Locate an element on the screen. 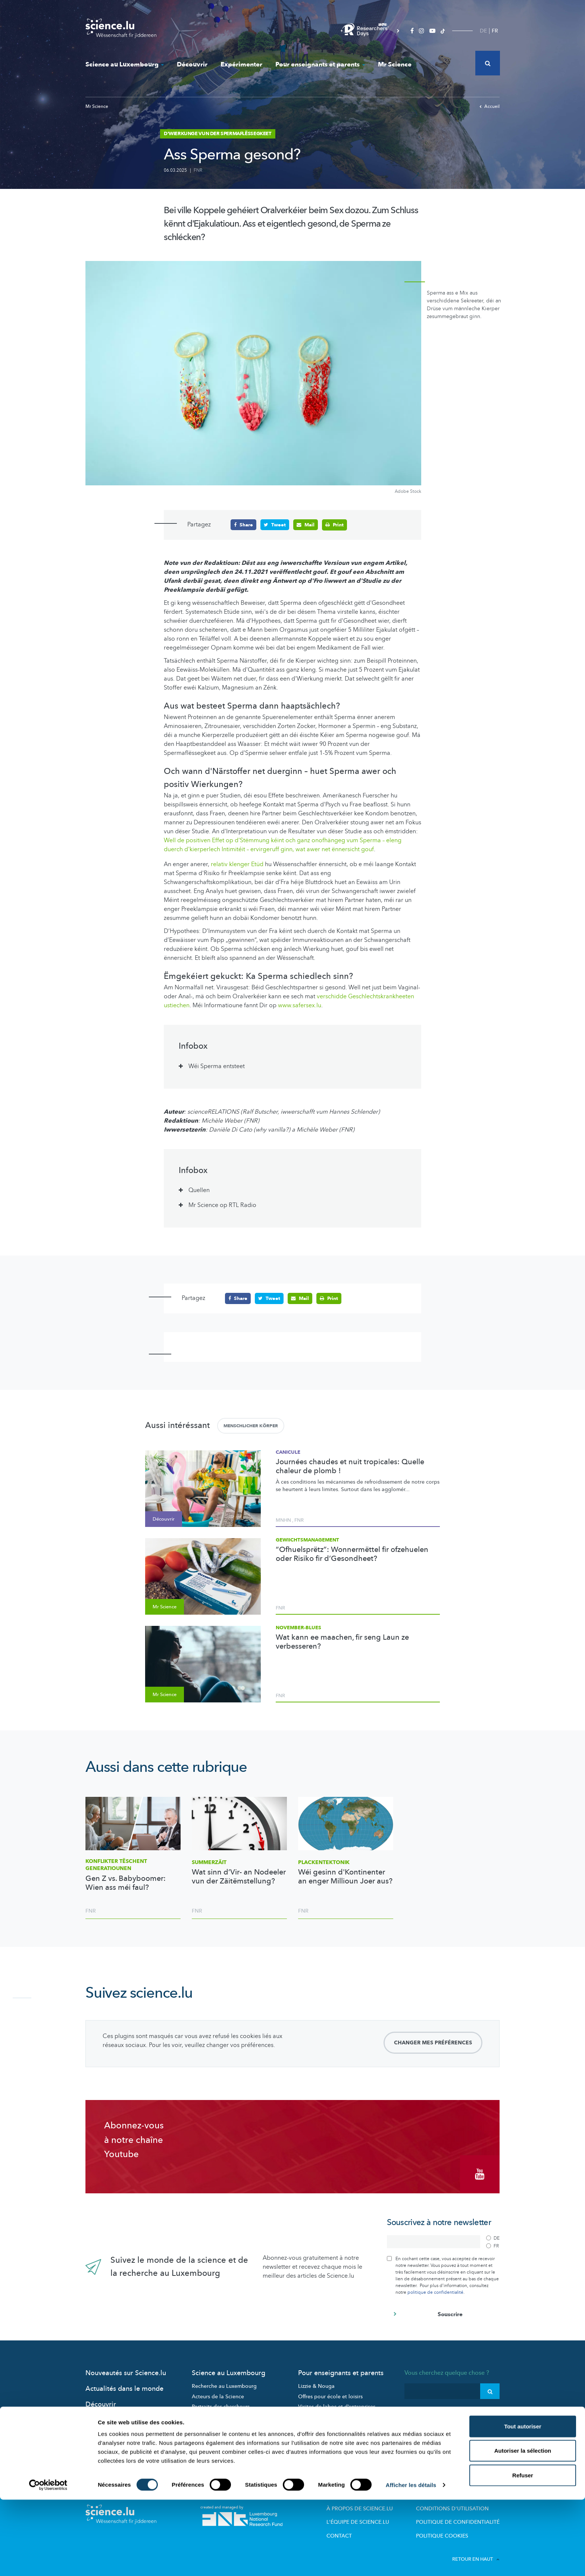  Pour enseignants et parents is located at coordinates (320, 64).